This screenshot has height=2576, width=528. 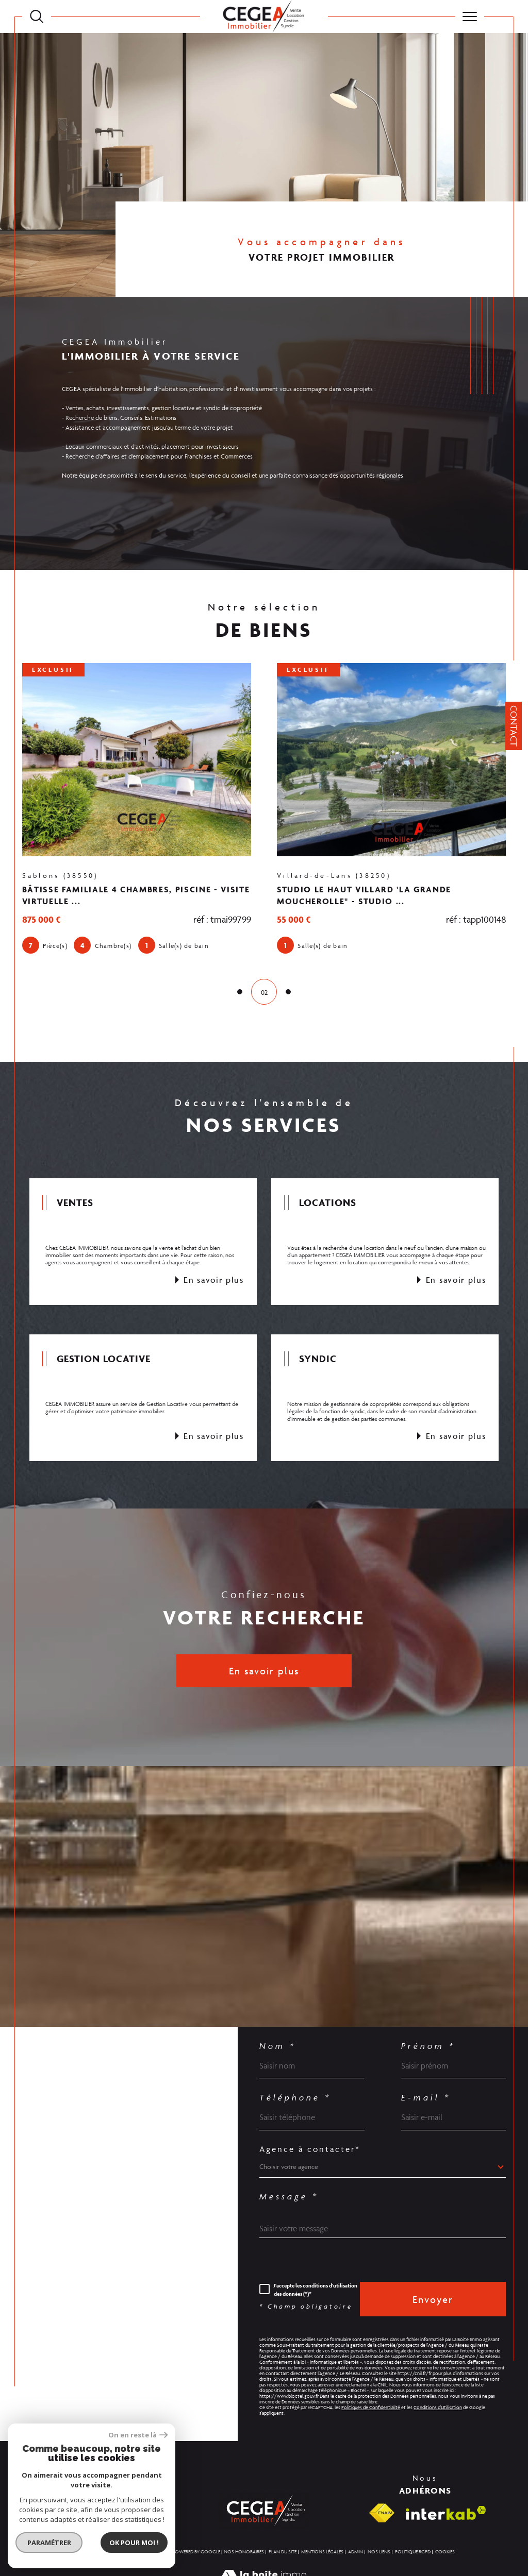 I want to click on [Visiter le site fnaim - Ouverture dans une nouvelle fenêtre], so click(x=382, y=2513).